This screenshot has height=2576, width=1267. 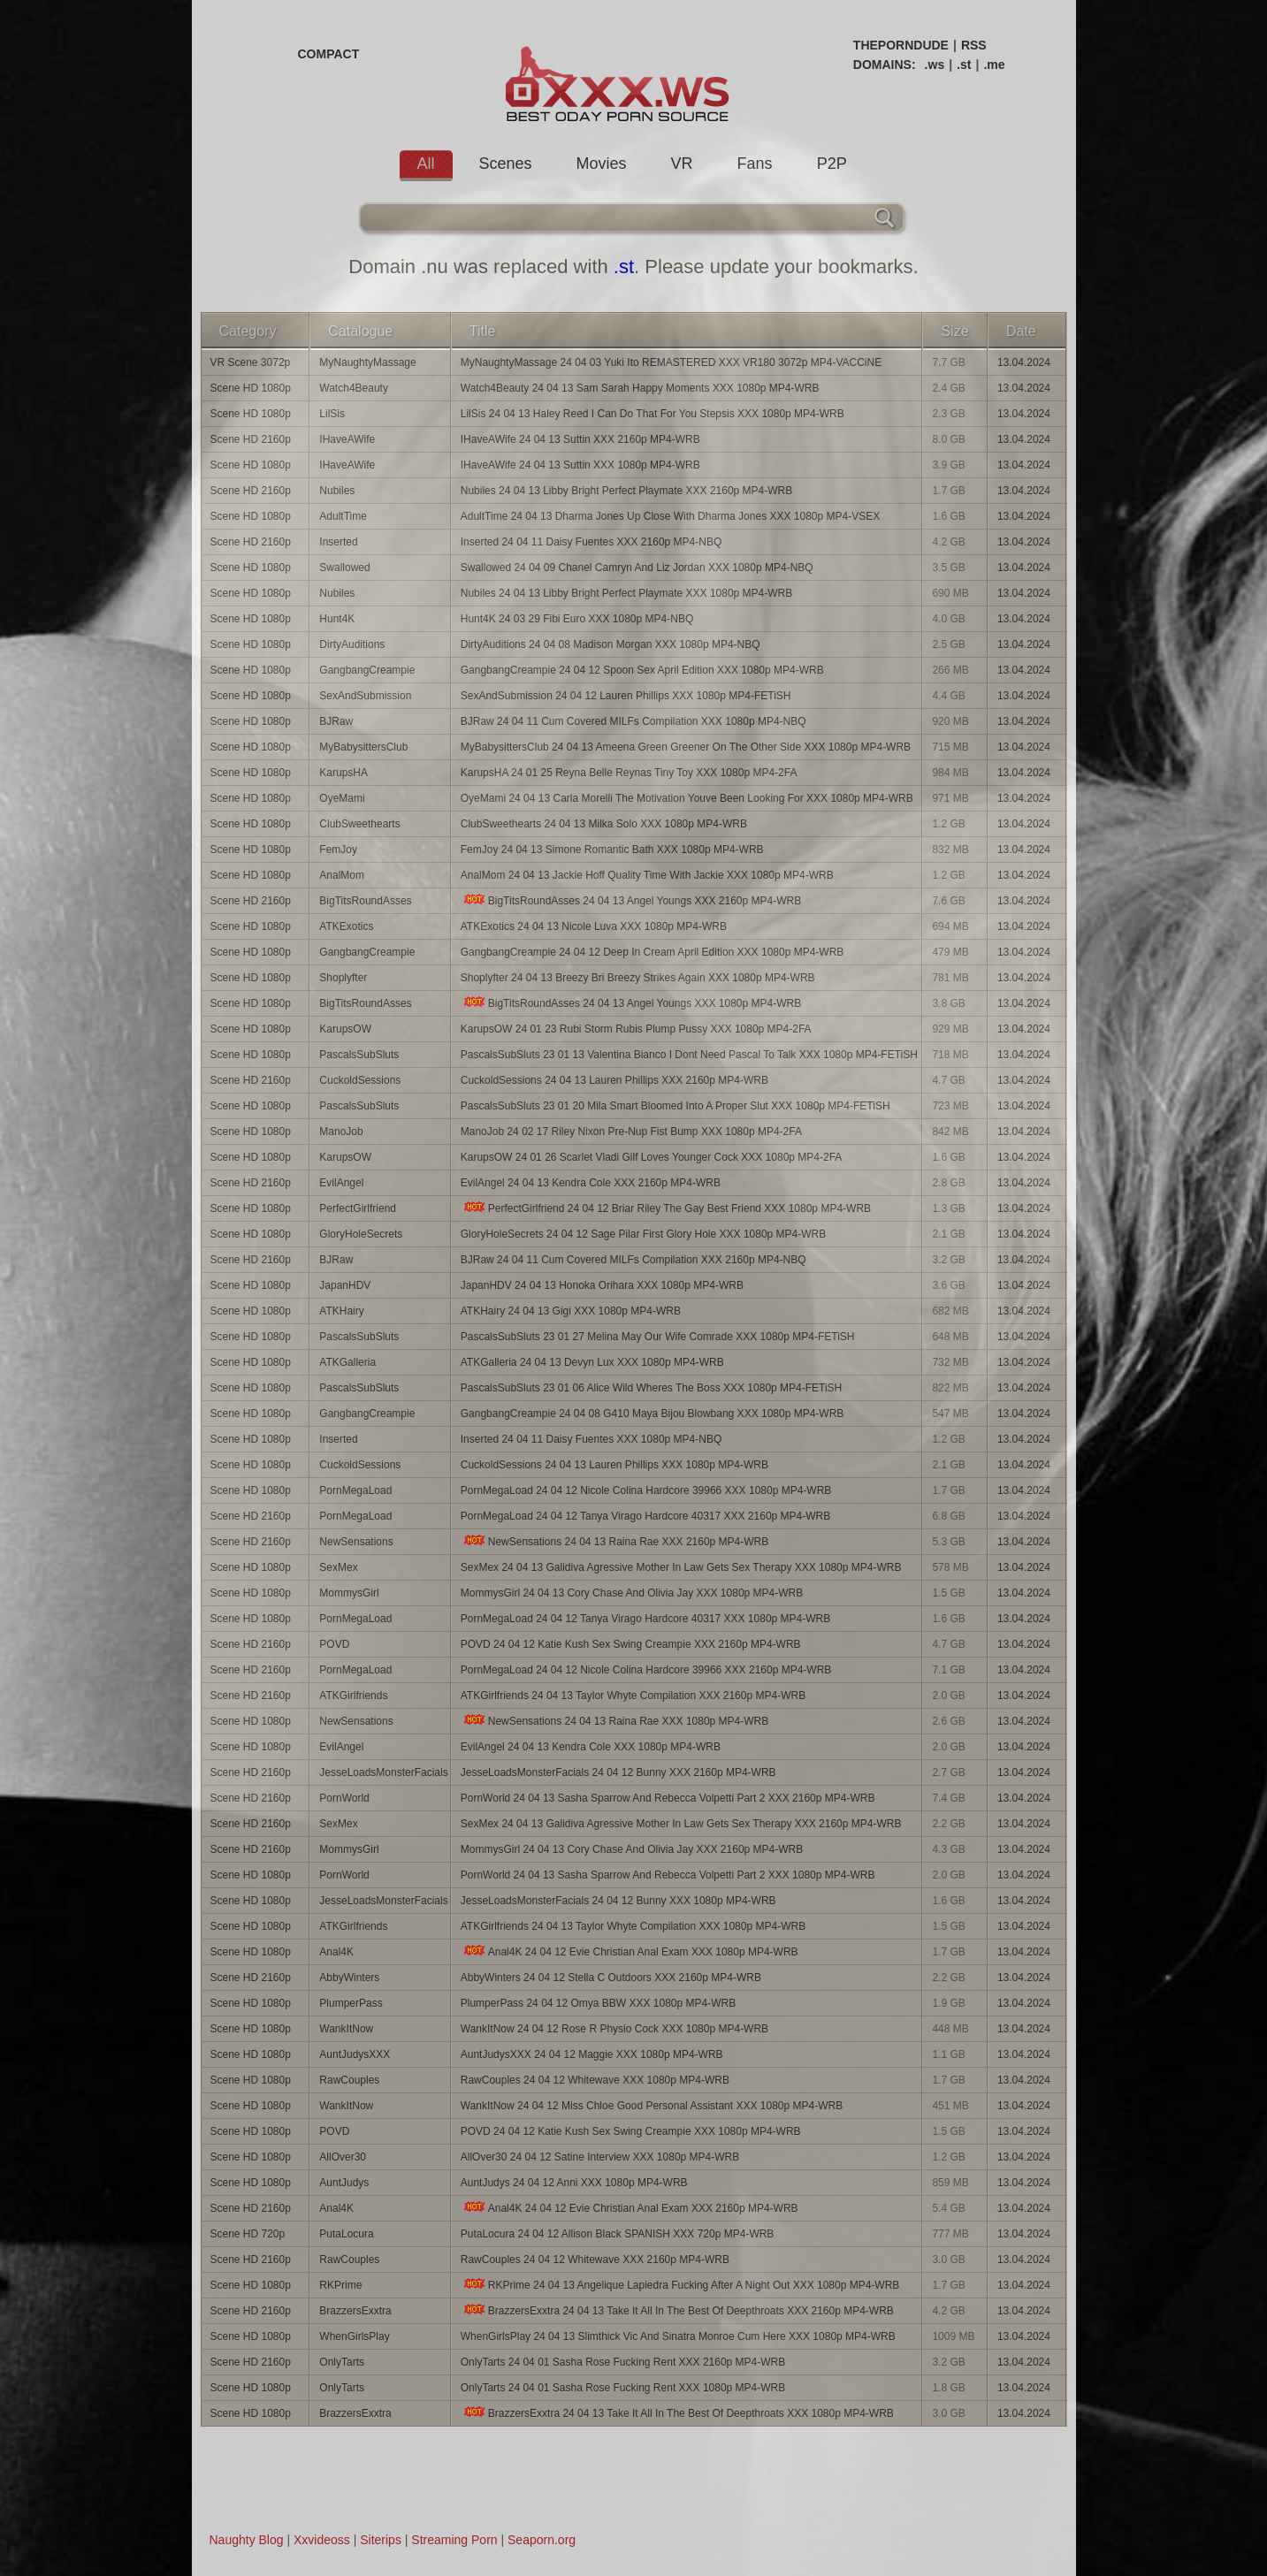 I want to click on SexMex 24 04 13 Galidiva Agressive Mother In Law Gets Sex Therapy XXX 1080p MP4-WRB, so click(x=681, y=1567).